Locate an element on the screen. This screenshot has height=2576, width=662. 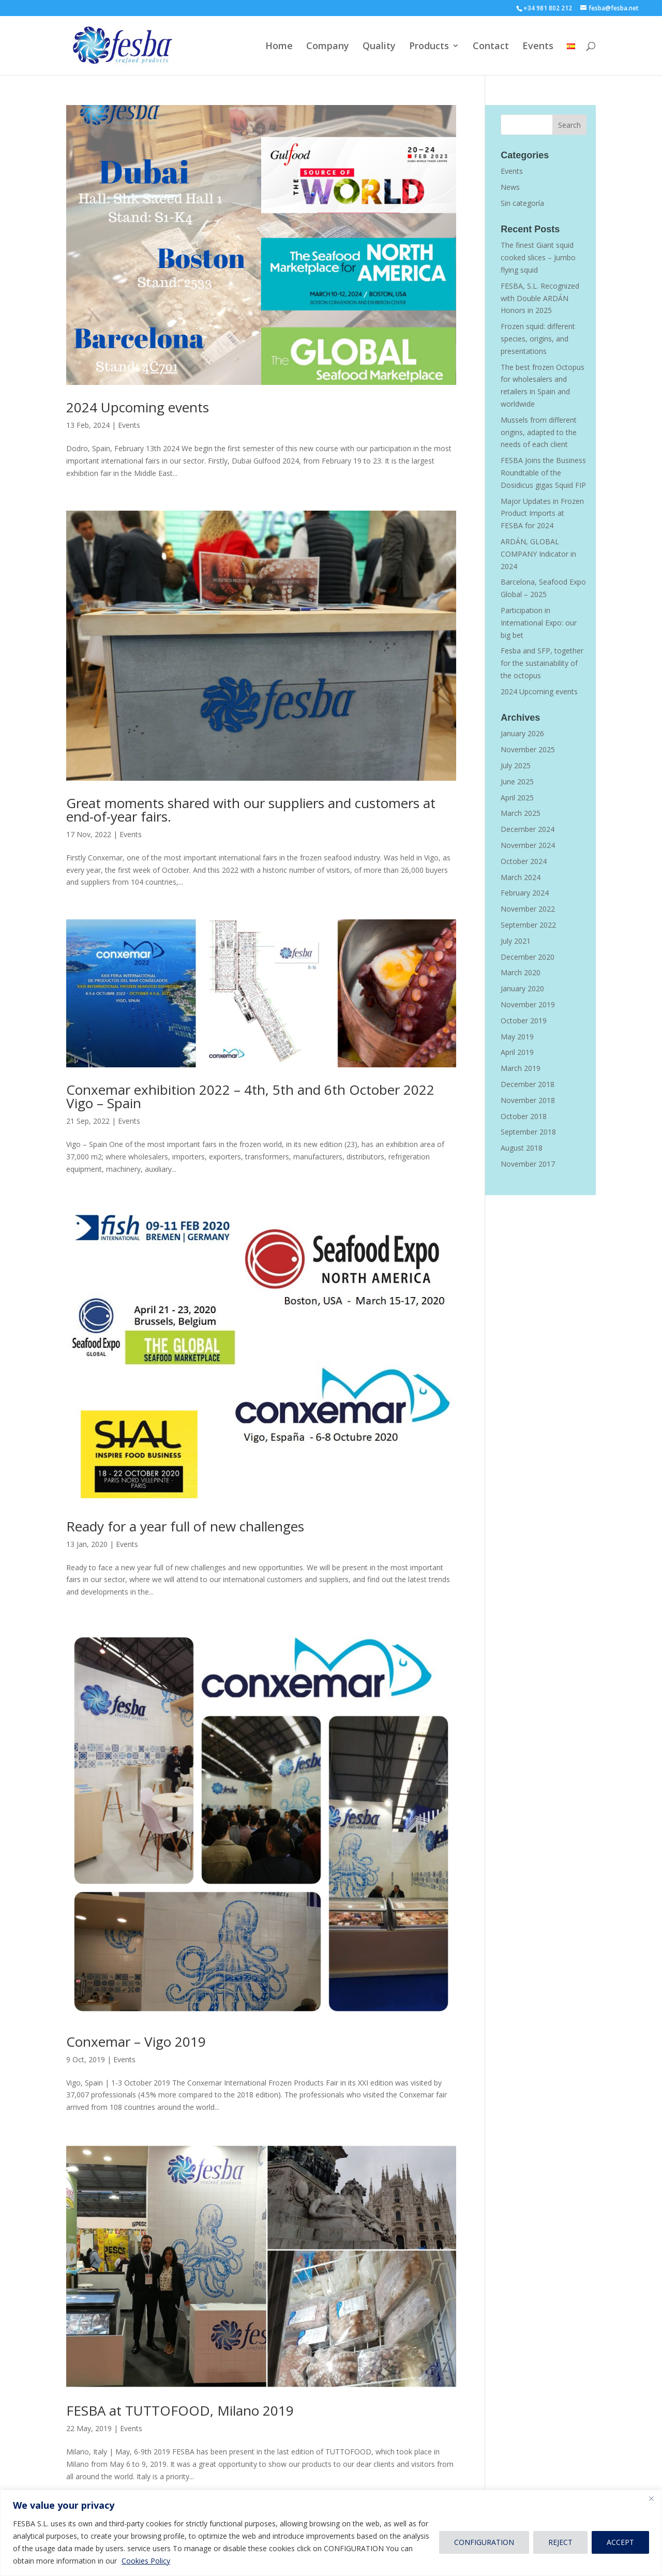
November 2022 is located at coordinates (528, 909).